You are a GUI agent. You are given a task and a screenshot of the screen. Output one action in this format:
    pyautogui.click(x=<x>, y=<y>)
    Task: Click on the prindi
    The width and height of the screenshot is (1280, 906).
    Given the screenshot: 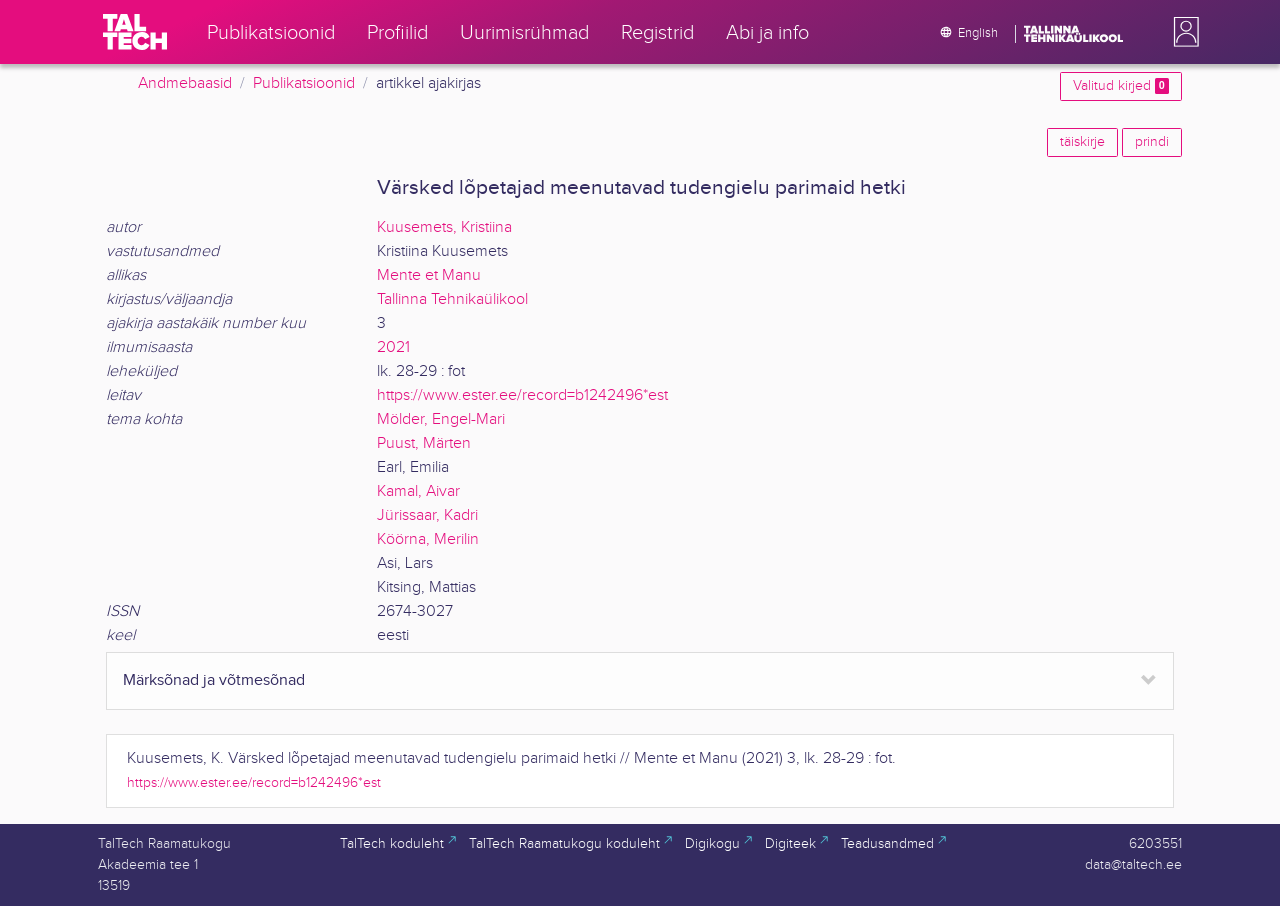 What is the action you would take?
    pyautogui.click(x=1152, y=142)
    